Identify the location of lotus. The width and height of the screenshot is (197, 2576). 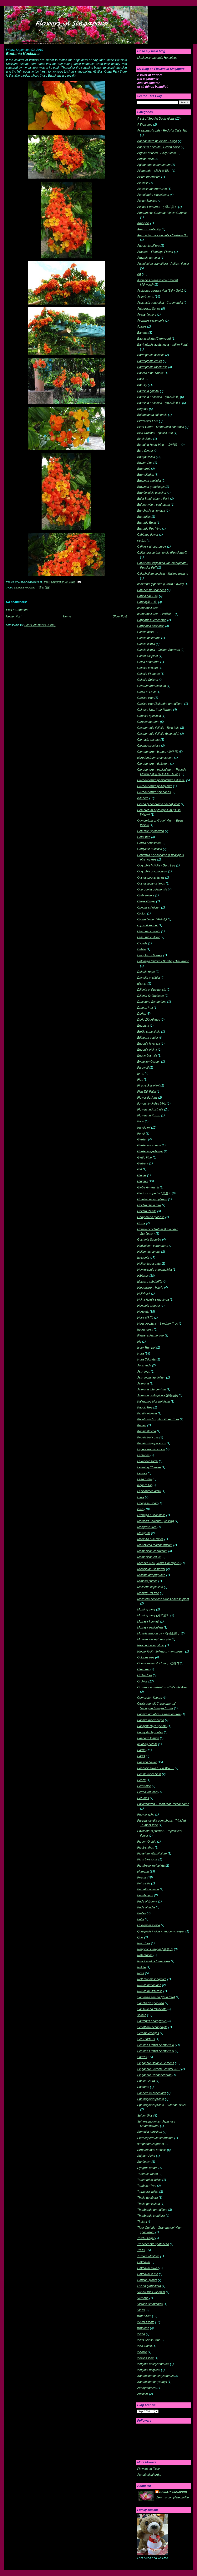
(140, 1509).